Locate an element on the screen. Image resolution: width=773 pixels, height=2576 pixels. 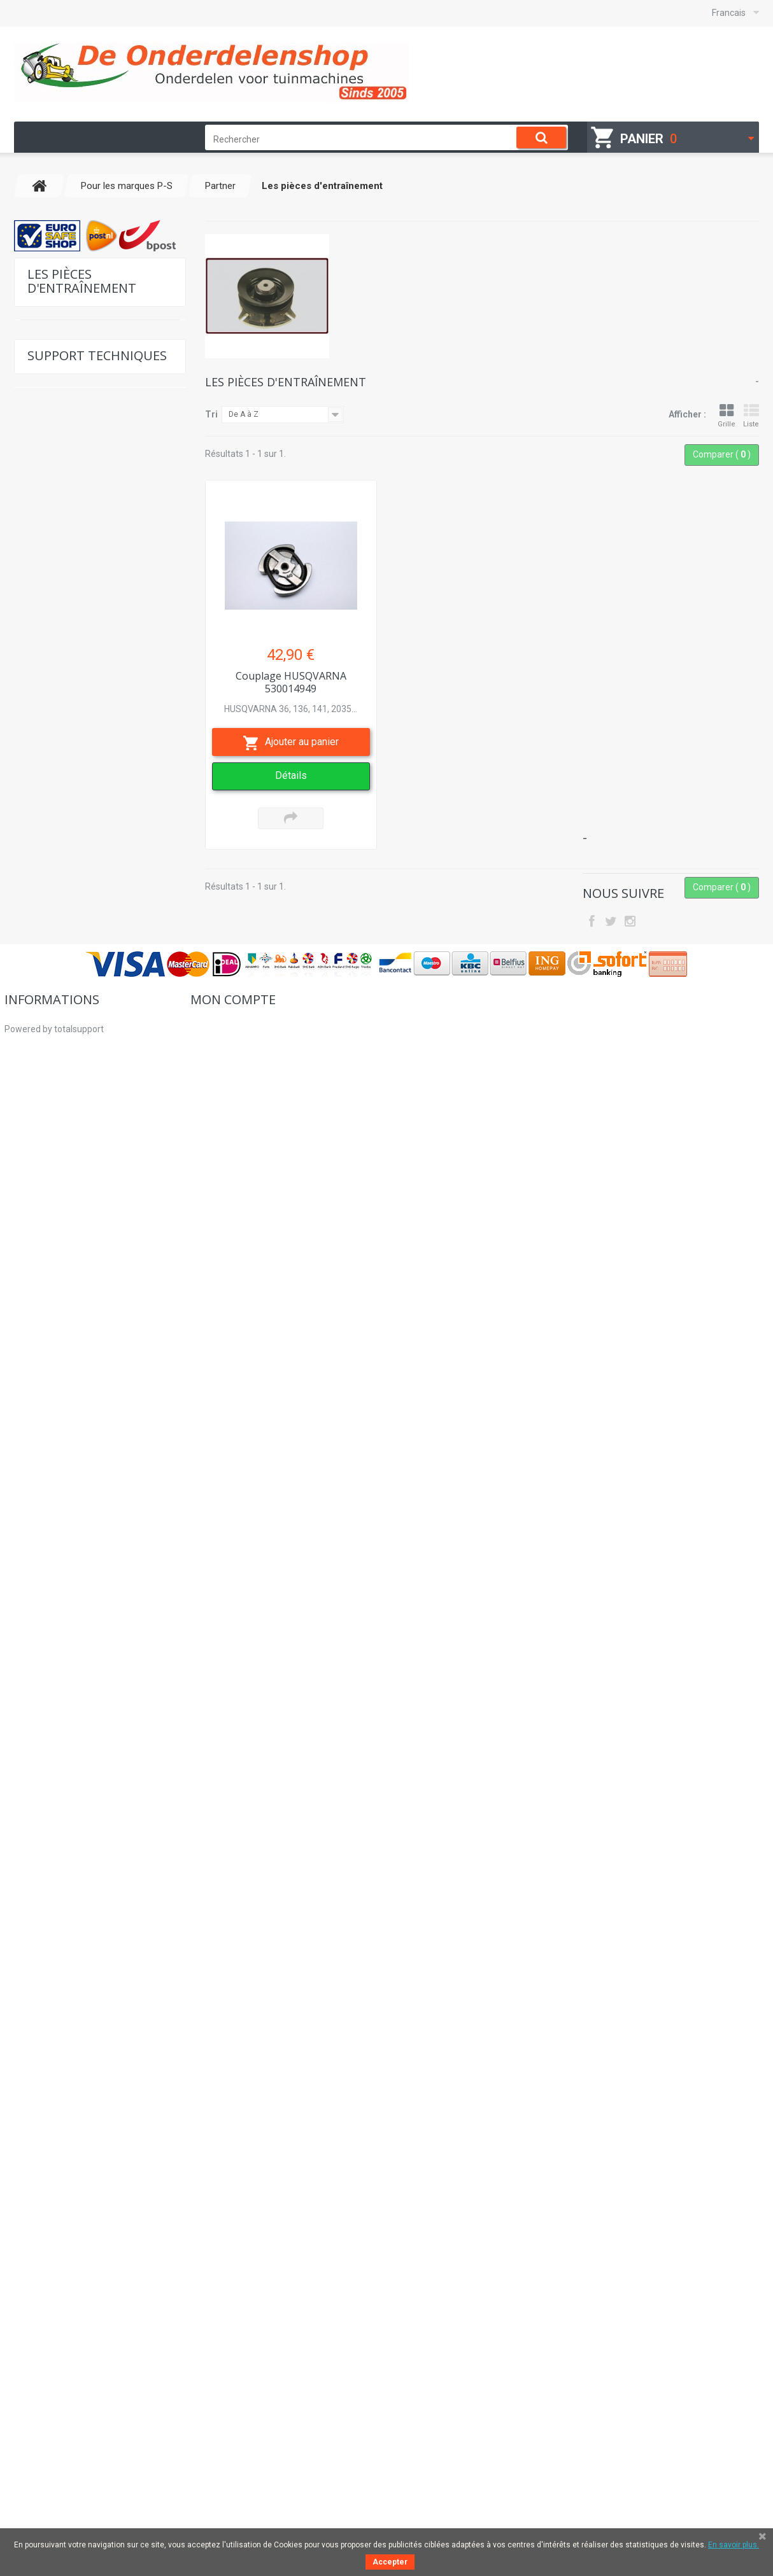
Nous contacter is located at coordinates (70, 2215).